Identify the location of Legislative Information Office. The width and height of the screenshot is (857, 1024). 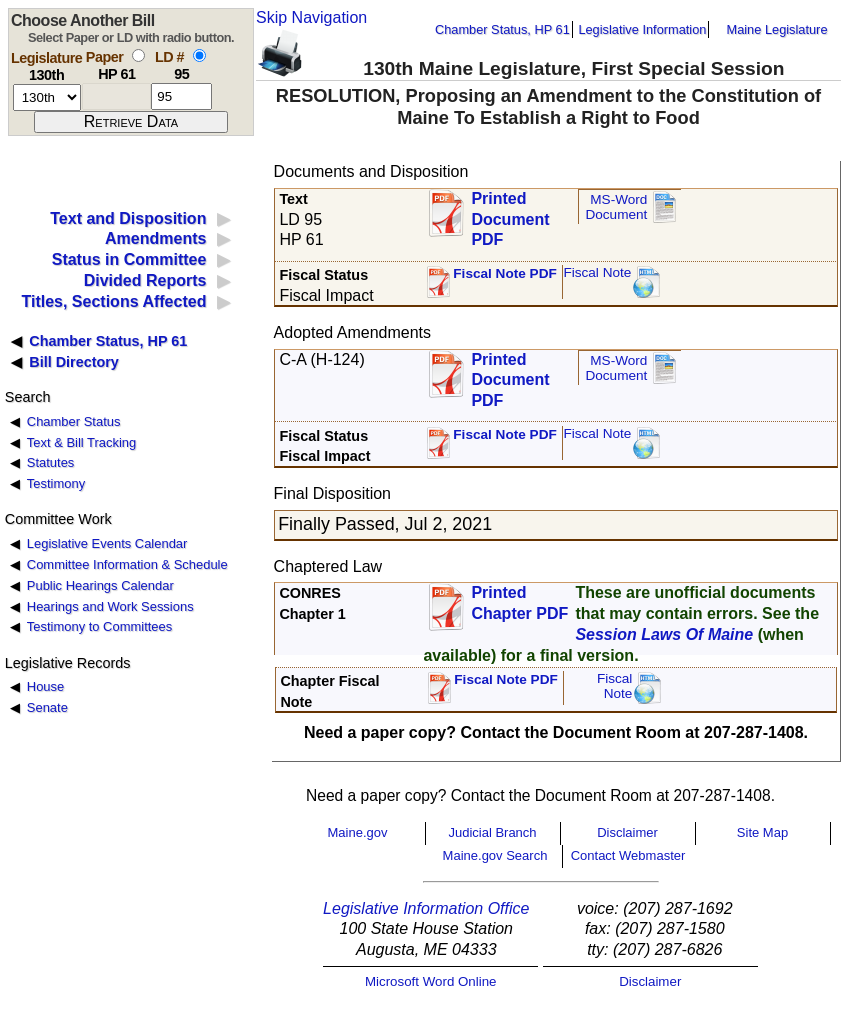
(426, 908).